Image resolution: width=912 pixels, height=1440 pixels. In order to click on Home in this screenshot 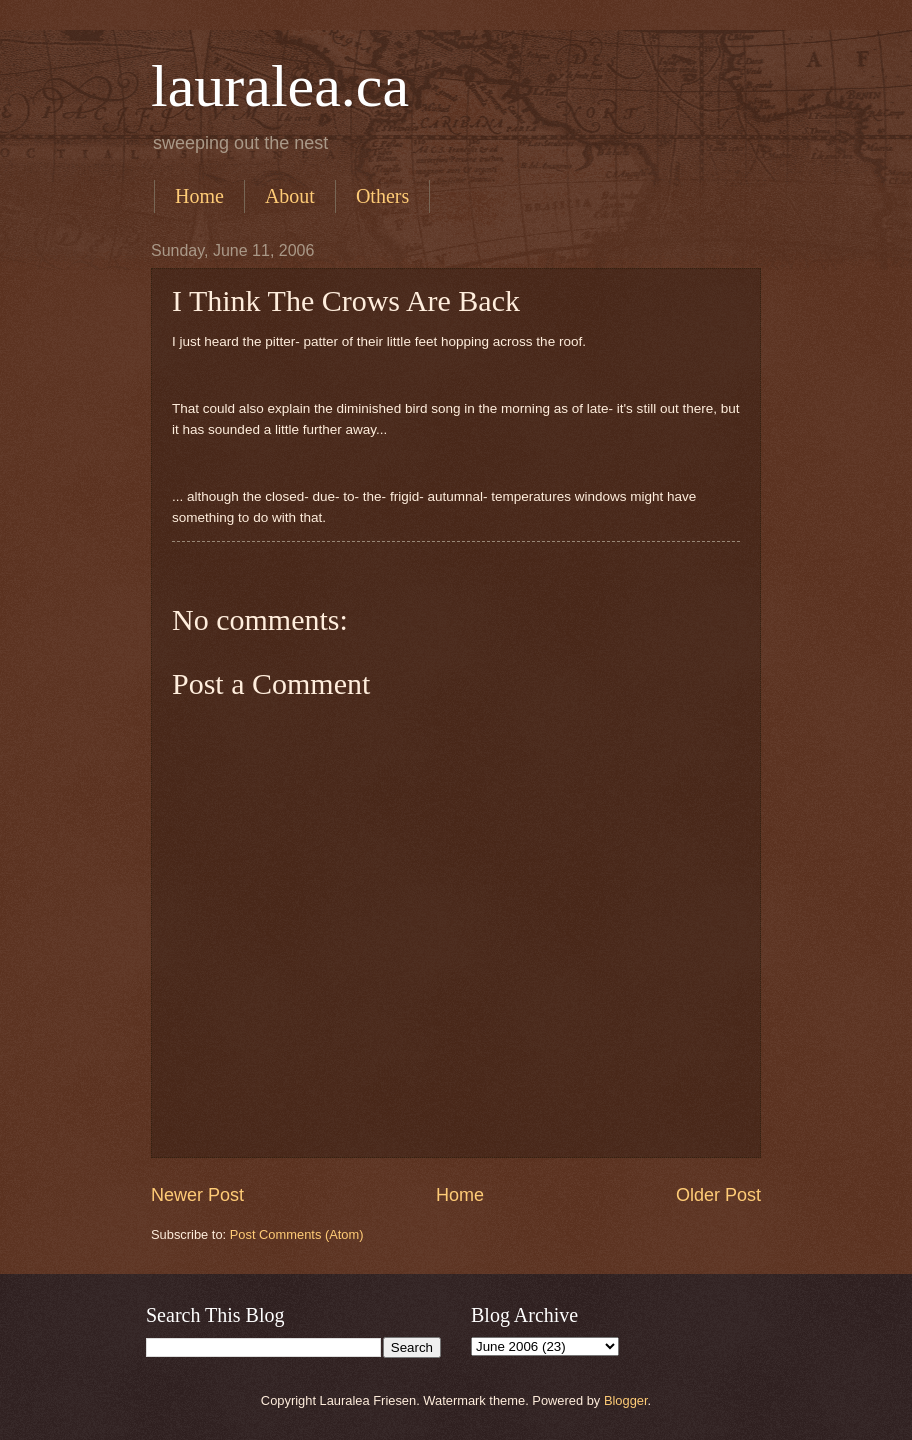, I will do `click(199, 196)`.